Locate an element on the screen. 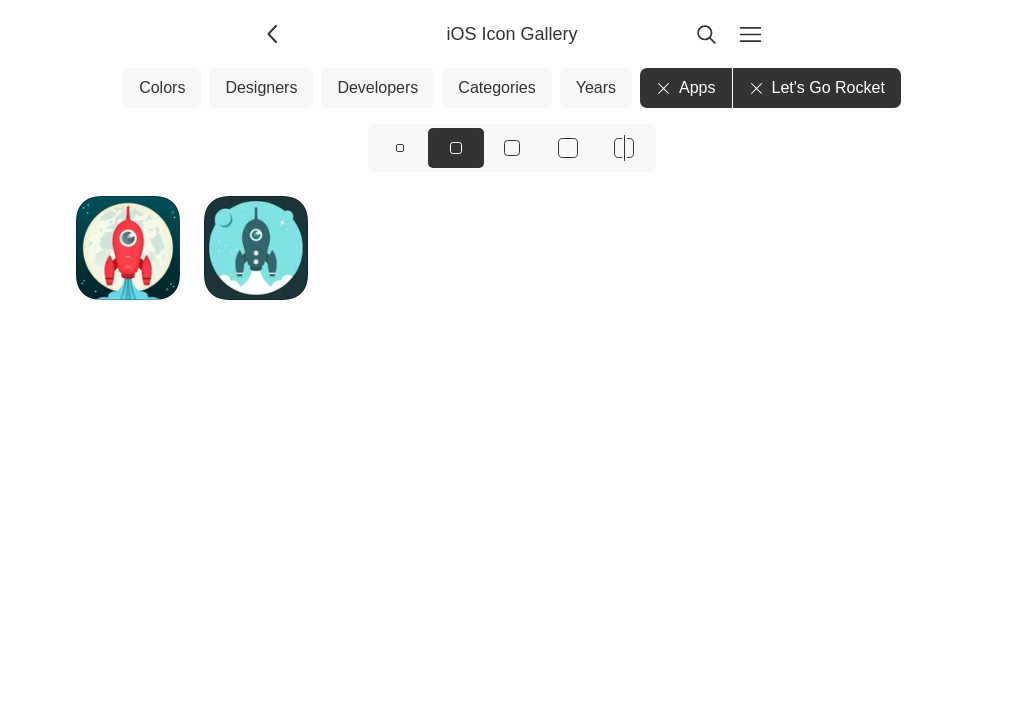  [View icons at size: lg] is located at coordinates (512, 148).